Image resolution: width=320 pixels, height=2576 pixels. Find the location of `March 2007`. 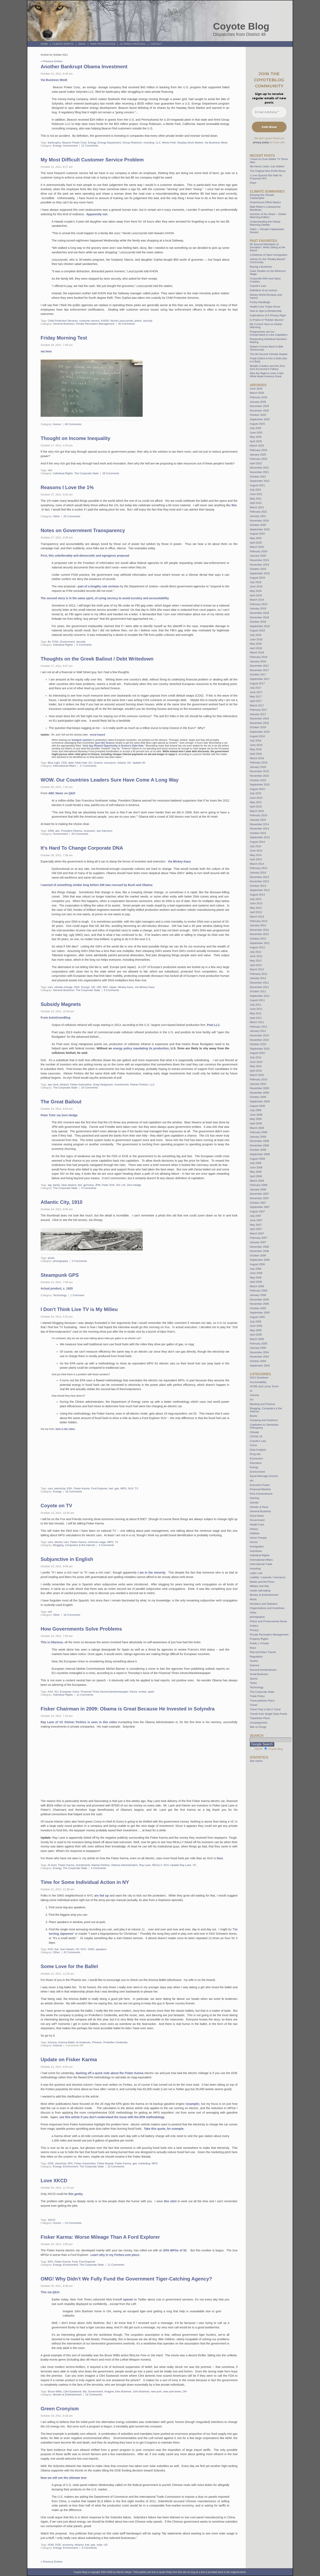

March 2007 is located at coordinates (257, 1233).